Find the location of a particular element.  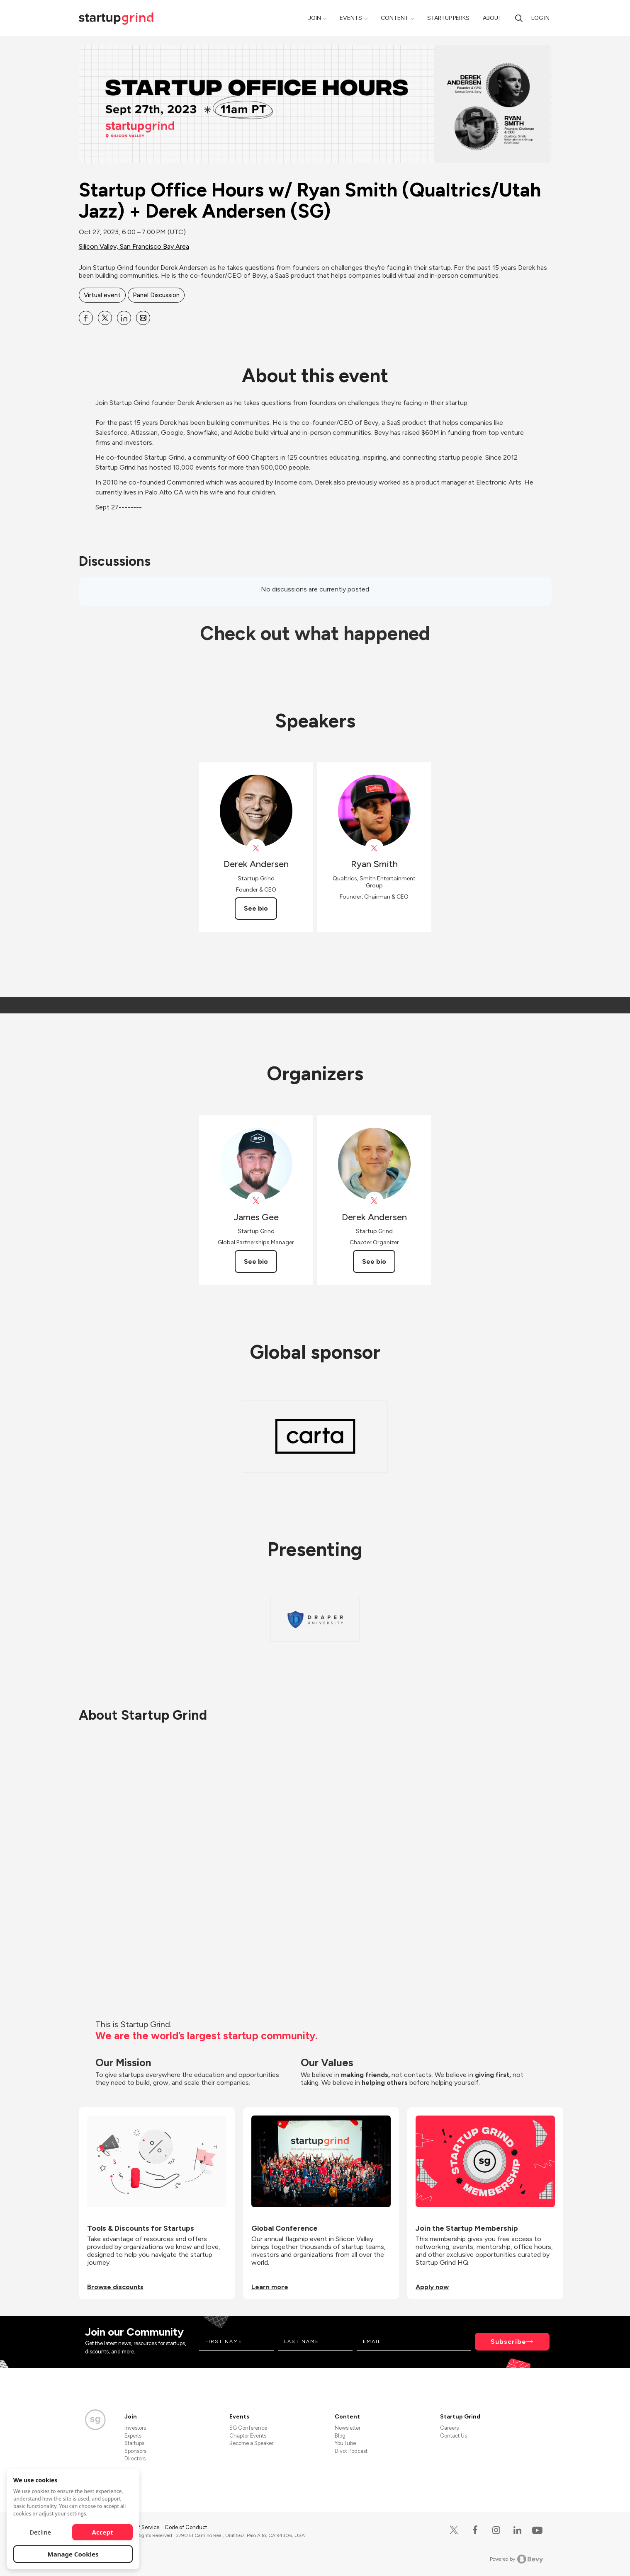

Content is located at coordinates (395, 18).